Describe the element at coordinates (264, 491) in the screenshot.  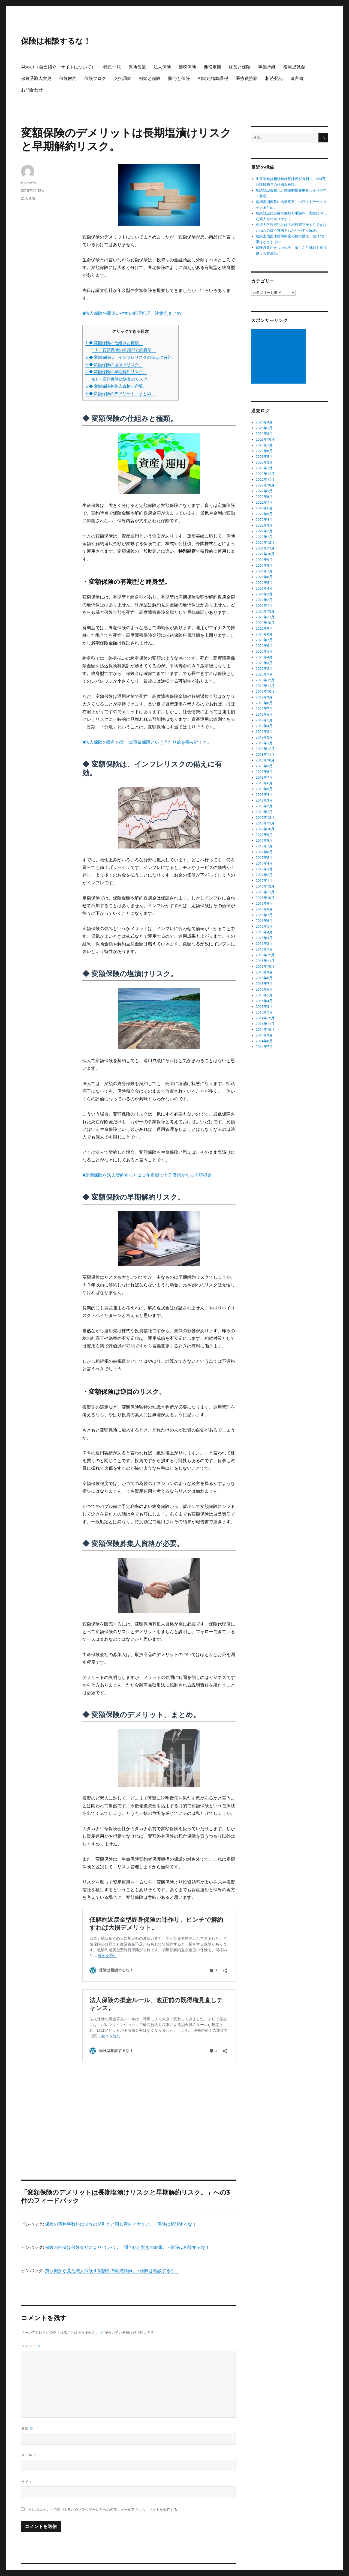
I see `2022年9月` at that location.